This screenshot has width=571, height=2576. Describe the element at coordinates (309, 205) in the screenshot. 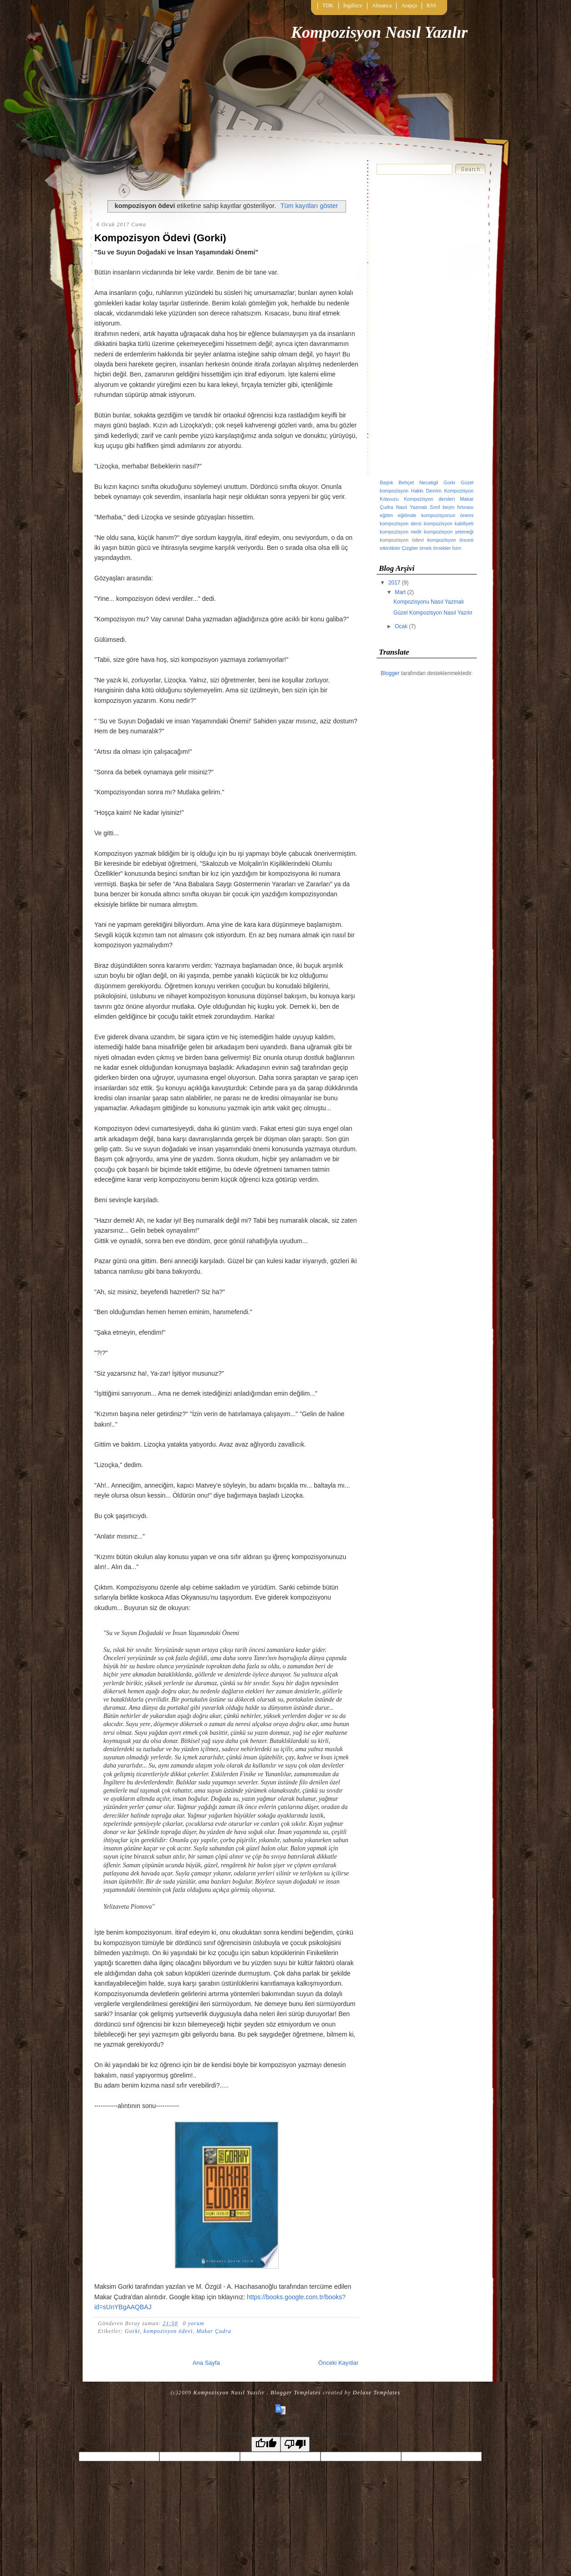

I see `Tüm kayıtları göster` at that location.